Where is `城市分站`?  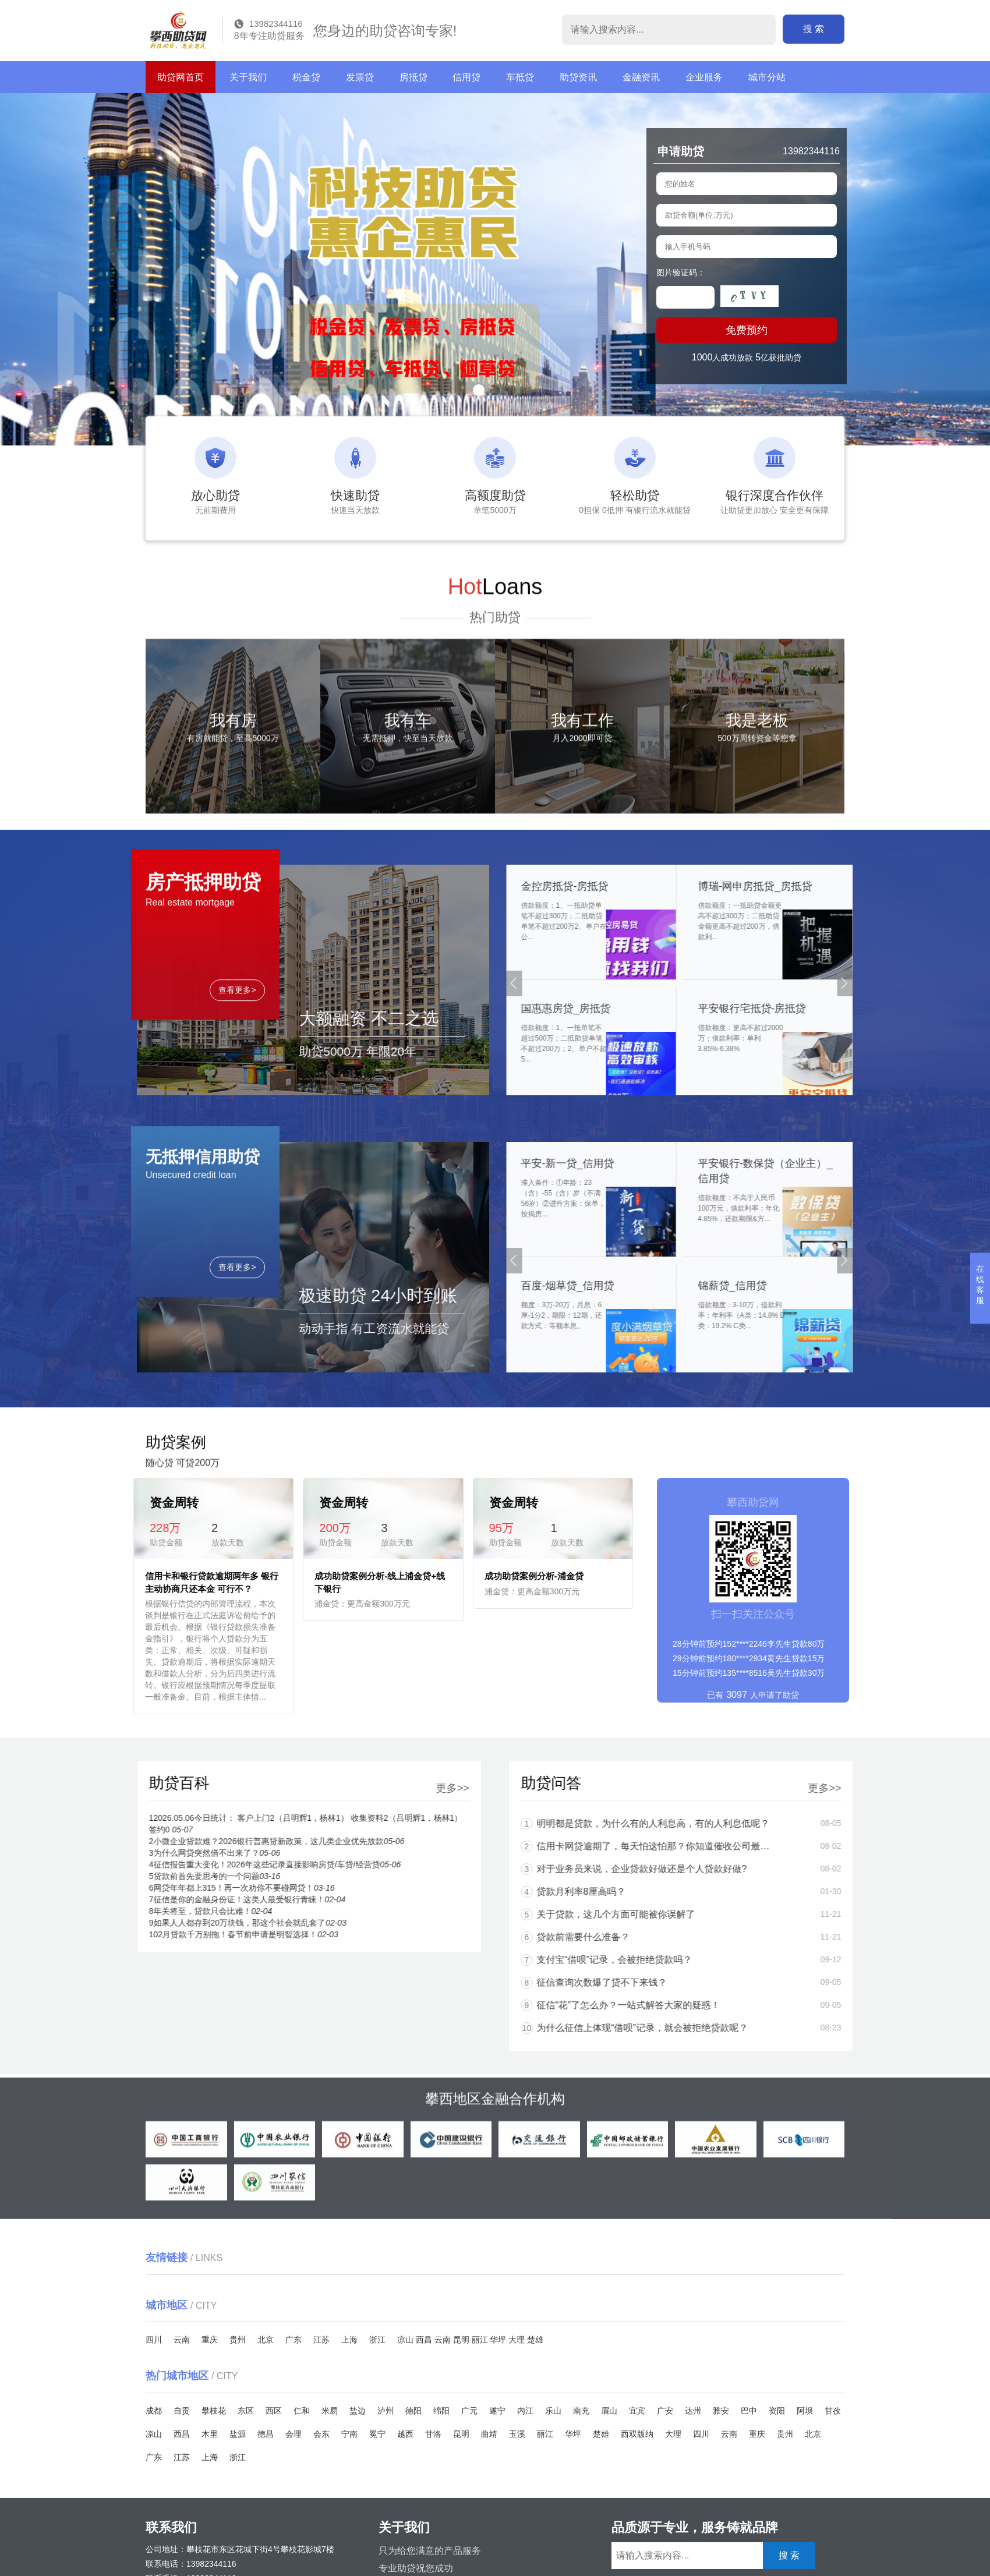
城市分站 is located at coordinates (767, 77).